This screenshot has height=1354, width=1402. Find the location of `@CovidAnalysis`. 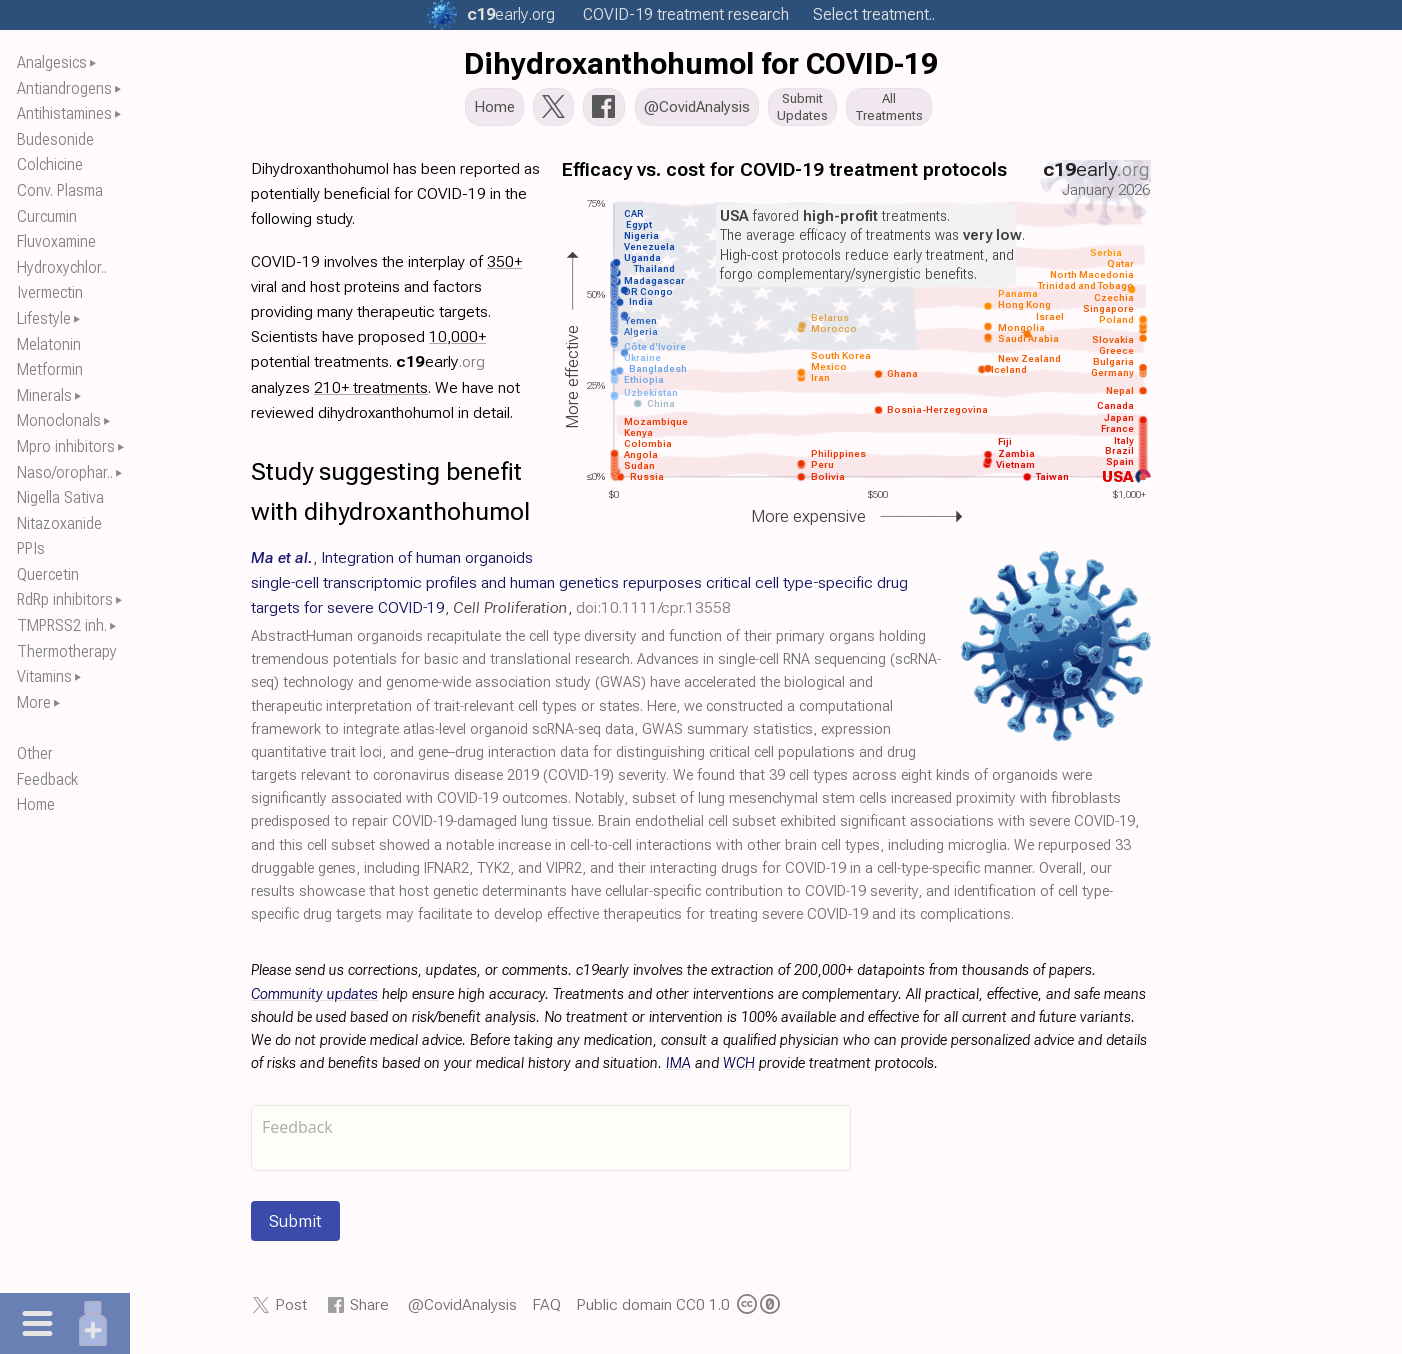

@CovidAnalysis is located at coordinates (462, 1310).